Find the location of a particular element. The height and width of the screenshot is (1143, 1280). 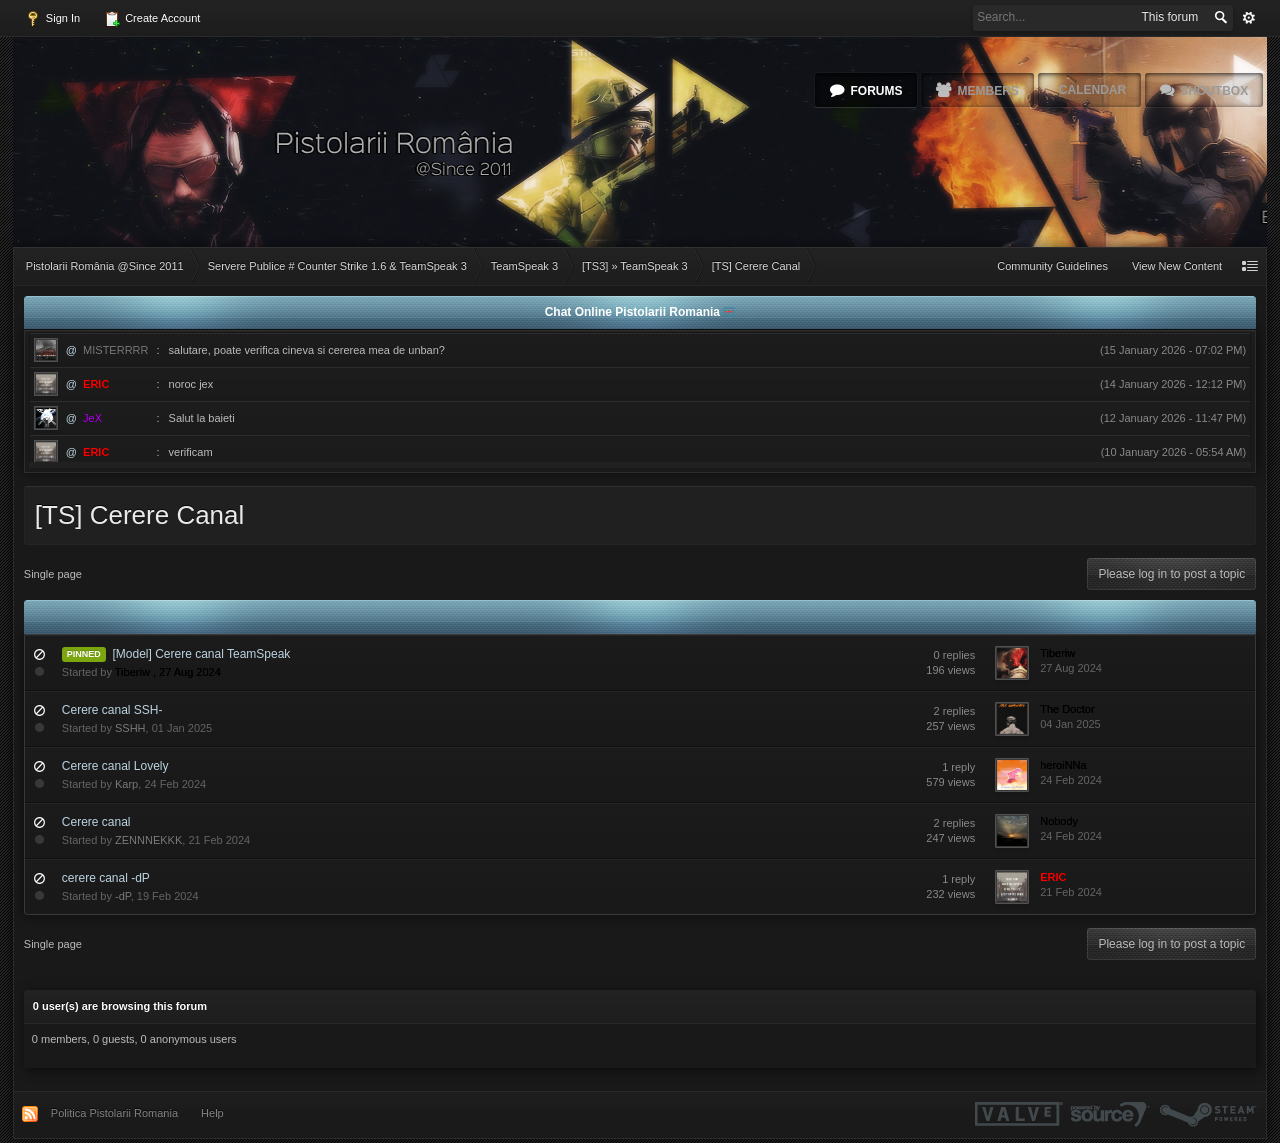

Help is located at coordinates (212, 1113).